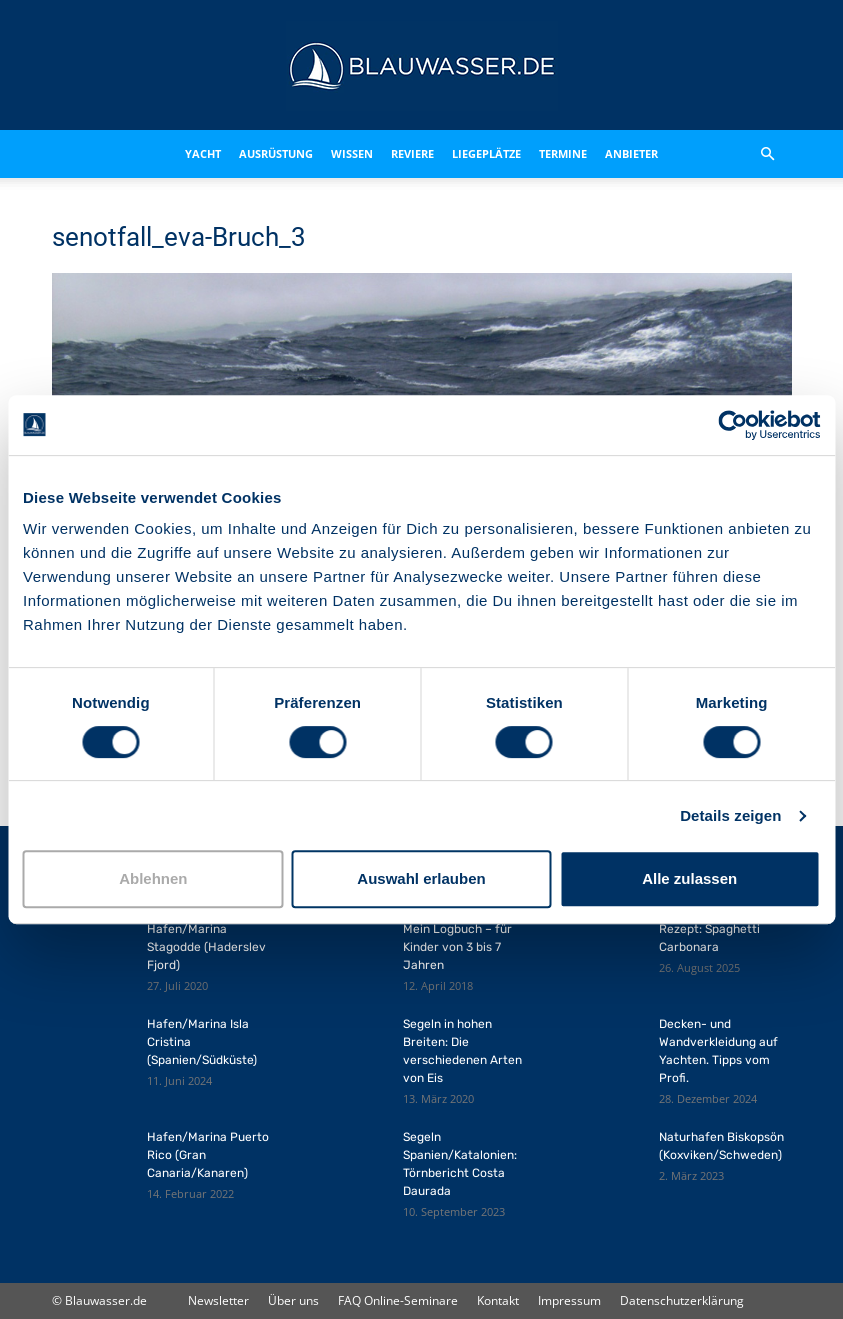 This screenshot has width=843, height=1319. Describe the element at coordinates (218, 1300) in the screenshot. I see `Newsletter` at that location.